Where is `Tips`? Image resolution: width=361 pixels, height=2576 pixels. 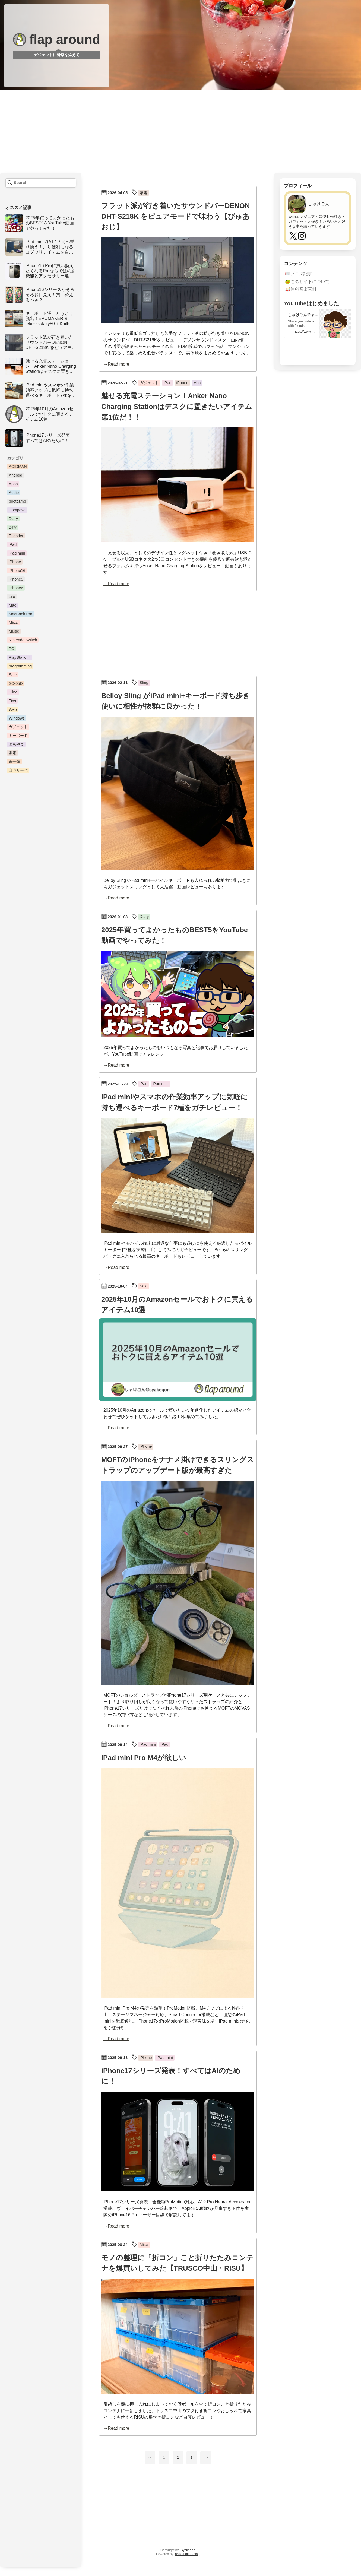 Tips is located at coordinates (12, 701).